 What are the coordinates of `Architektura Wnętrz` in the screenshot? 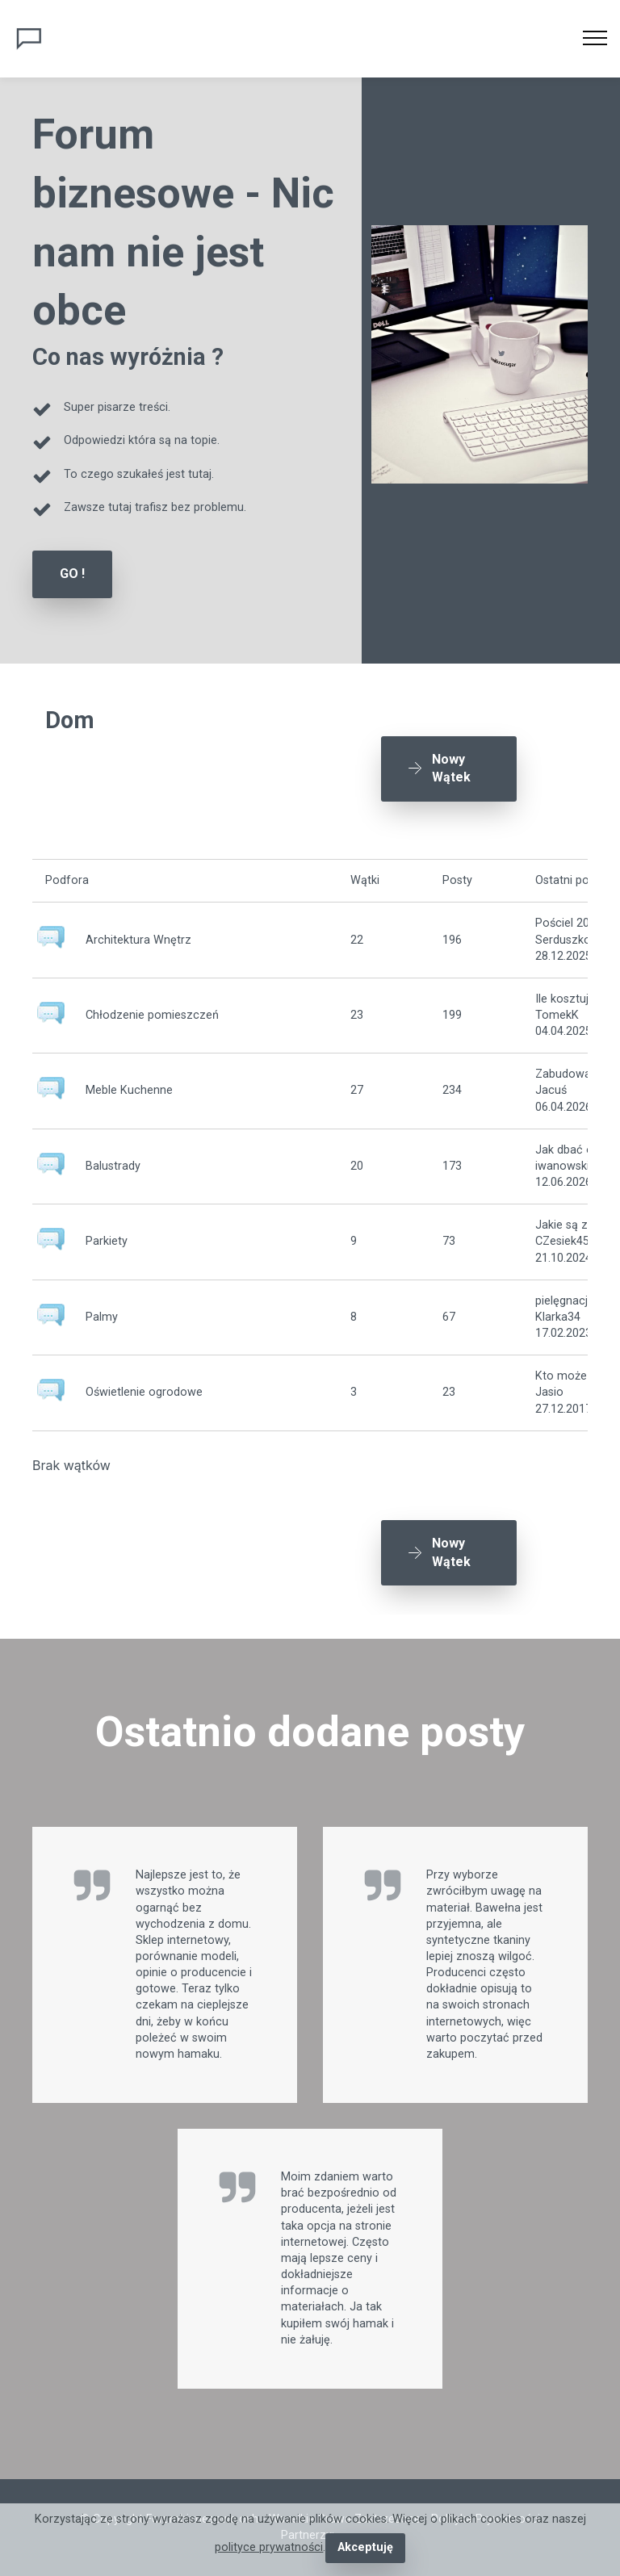 It's located at (138, 940).